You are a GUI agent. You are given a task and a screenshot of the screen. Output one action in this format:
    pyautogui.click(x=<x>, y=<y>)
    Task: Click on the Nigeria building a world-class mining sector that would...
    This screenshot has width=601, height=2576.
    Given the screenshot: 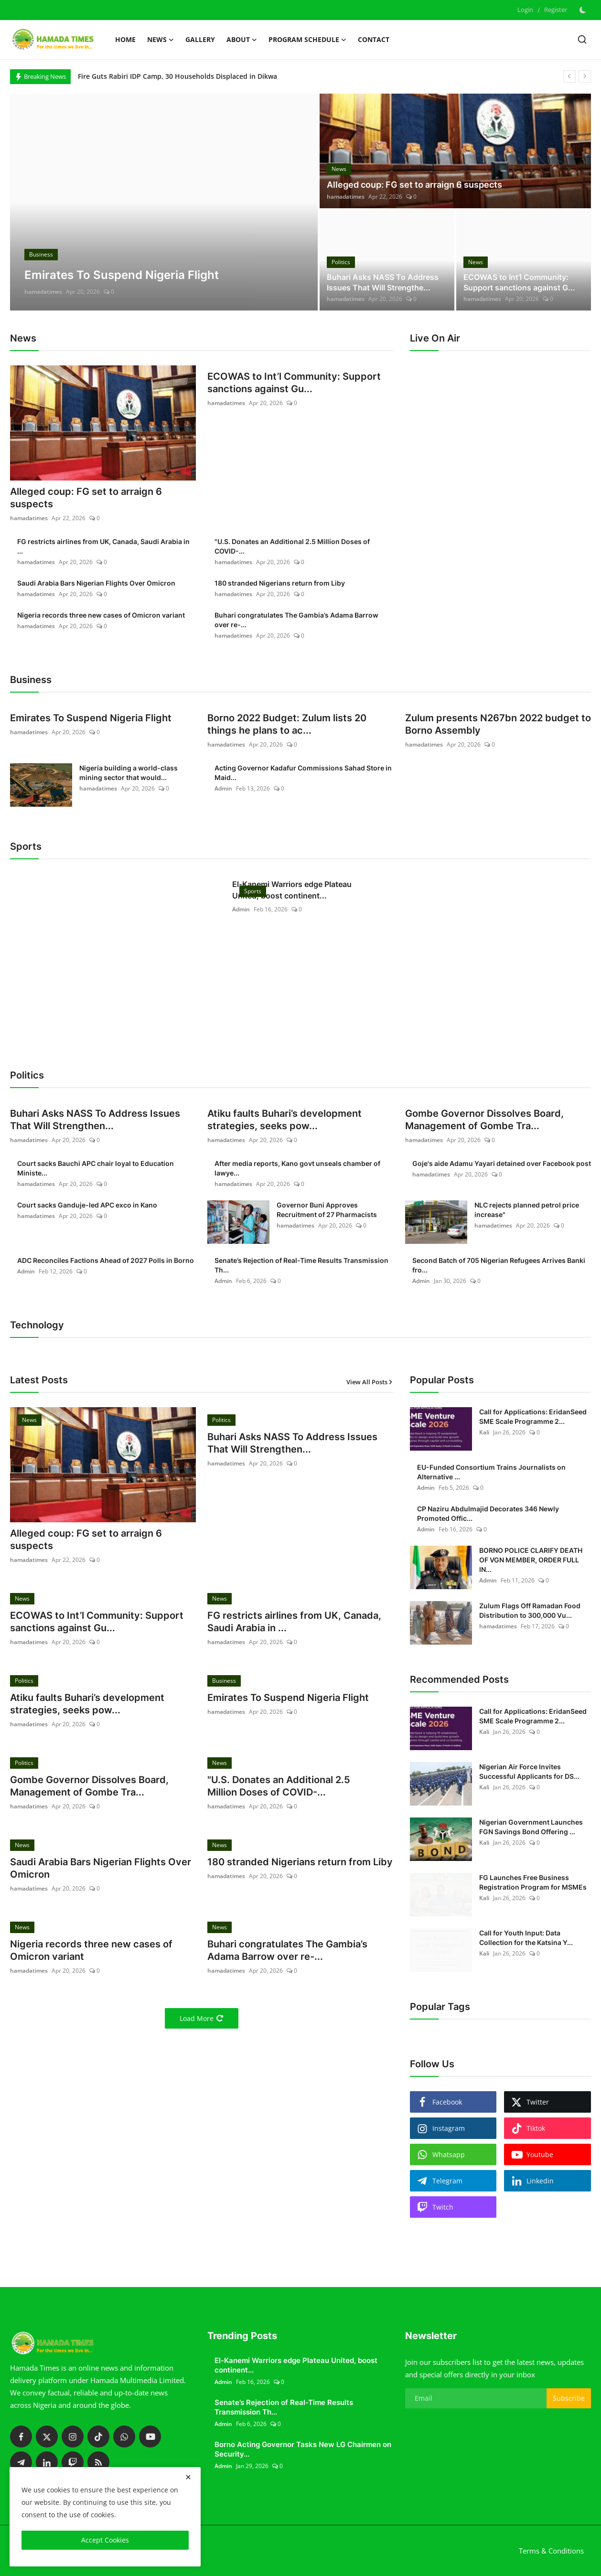 What is the action you would take?
    pyautogui.click(x=128, y=772)
    